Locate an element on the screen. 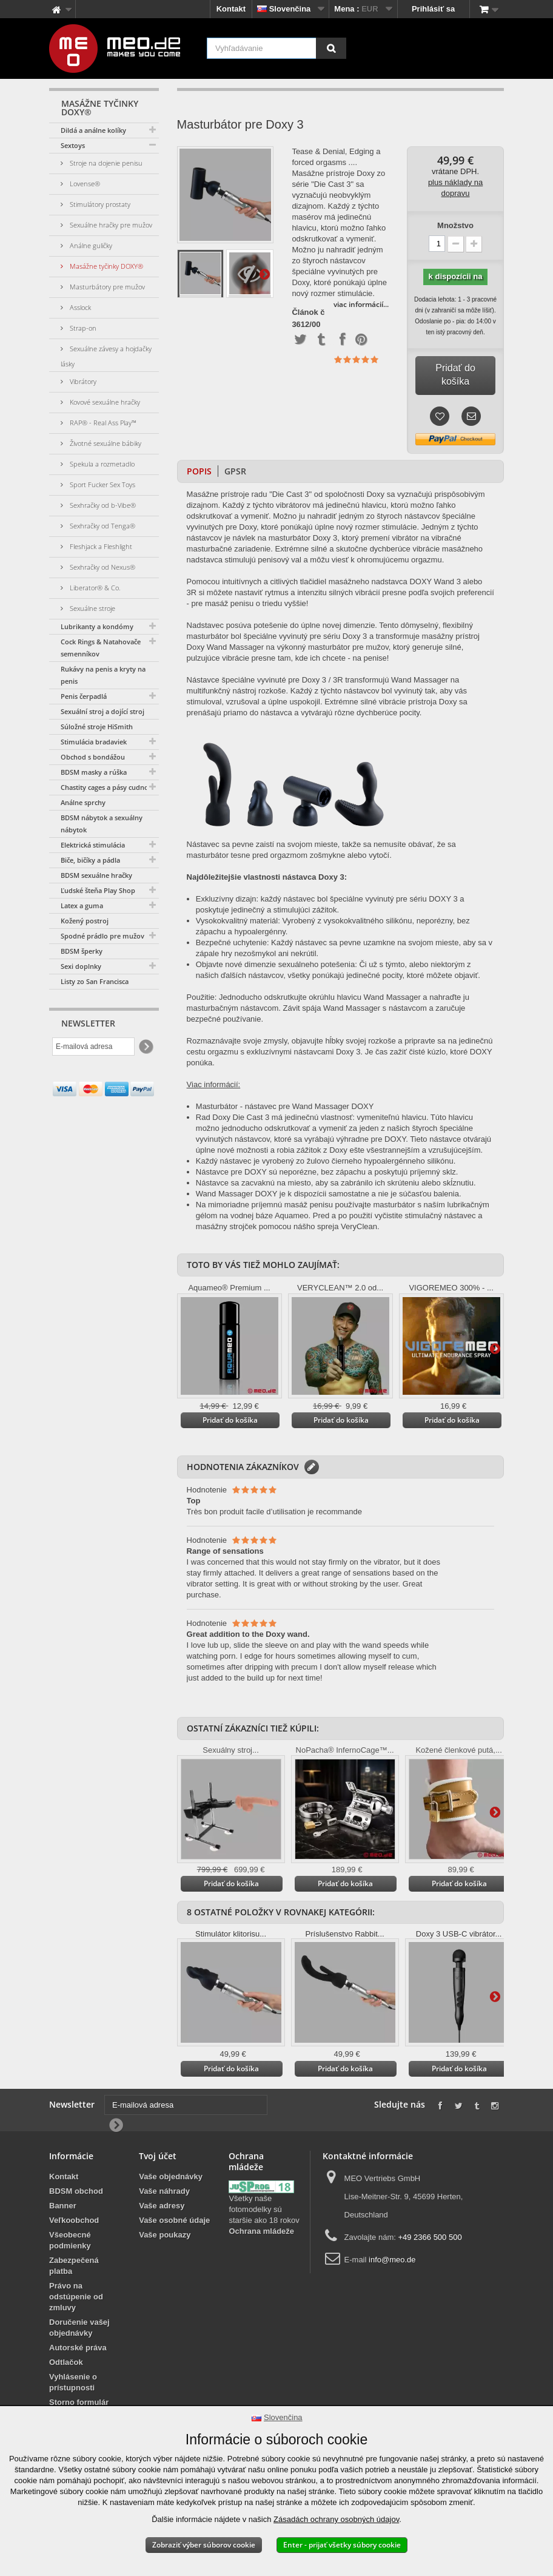  Množstvo is located at coordinates (455, 225).